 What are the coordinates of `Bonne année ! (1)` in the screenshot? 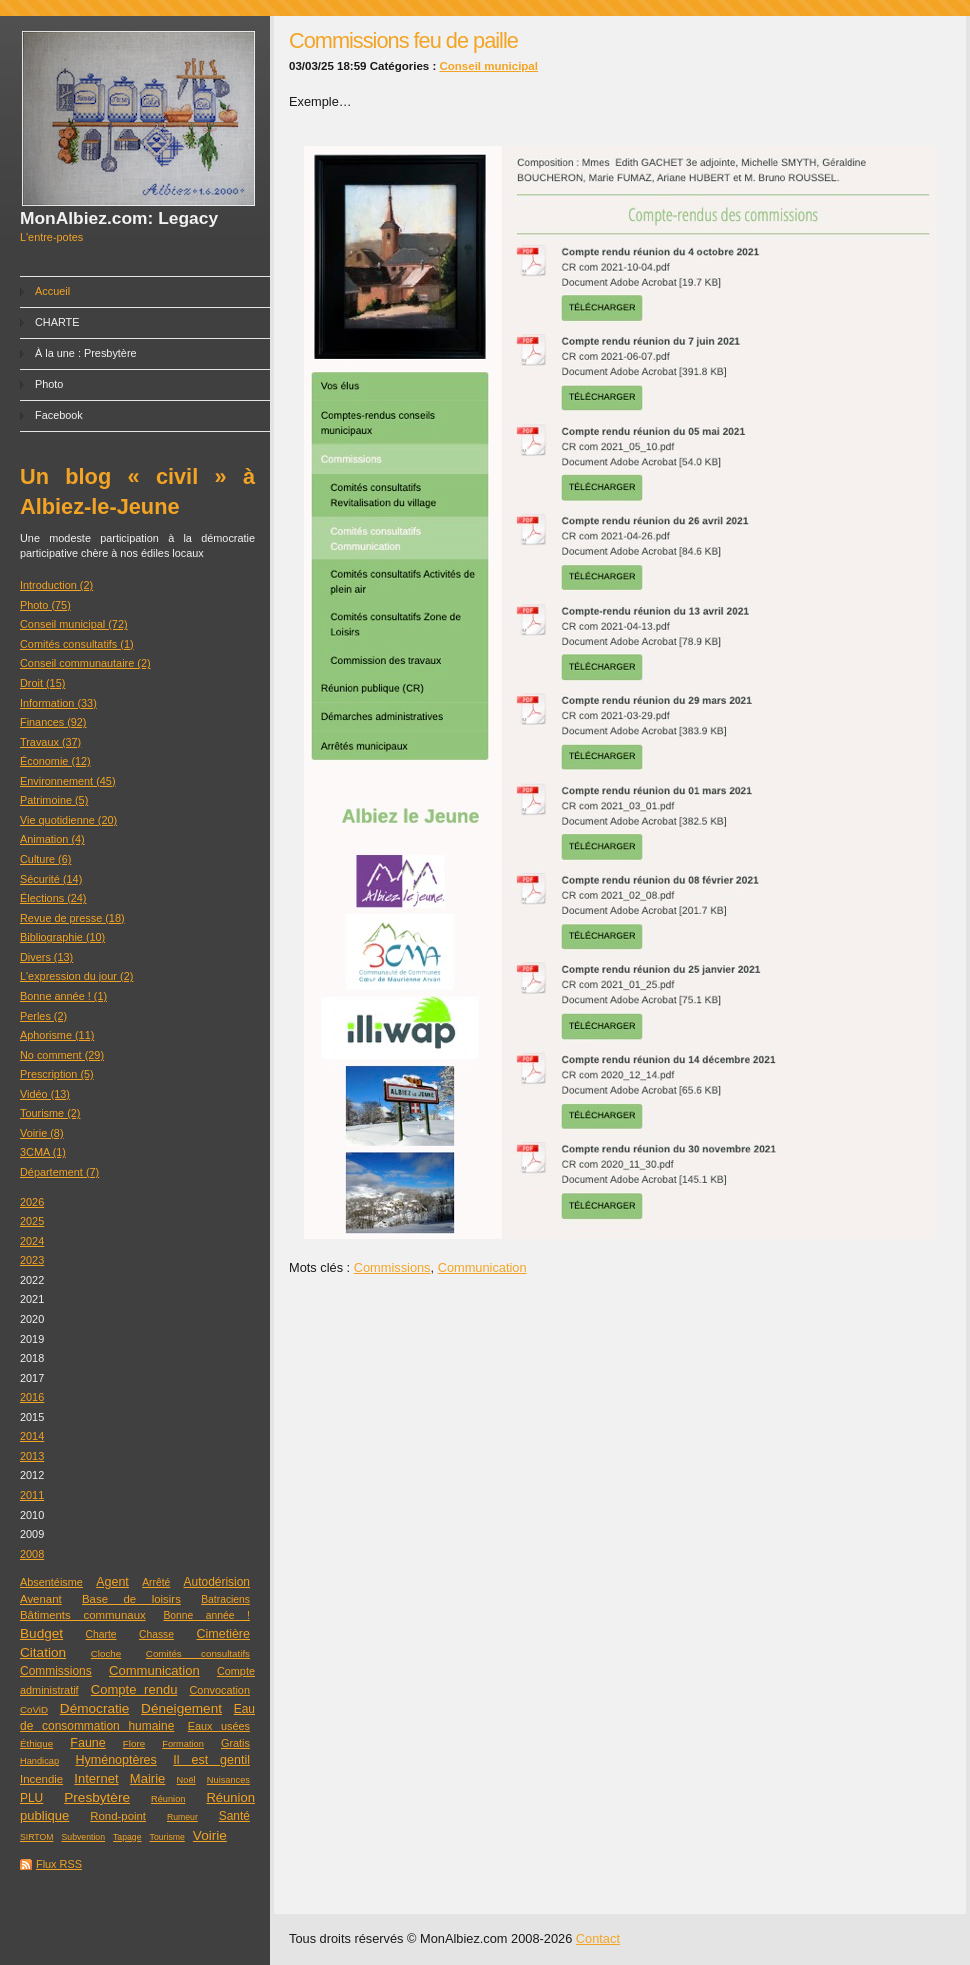 It's located at (63, 996).